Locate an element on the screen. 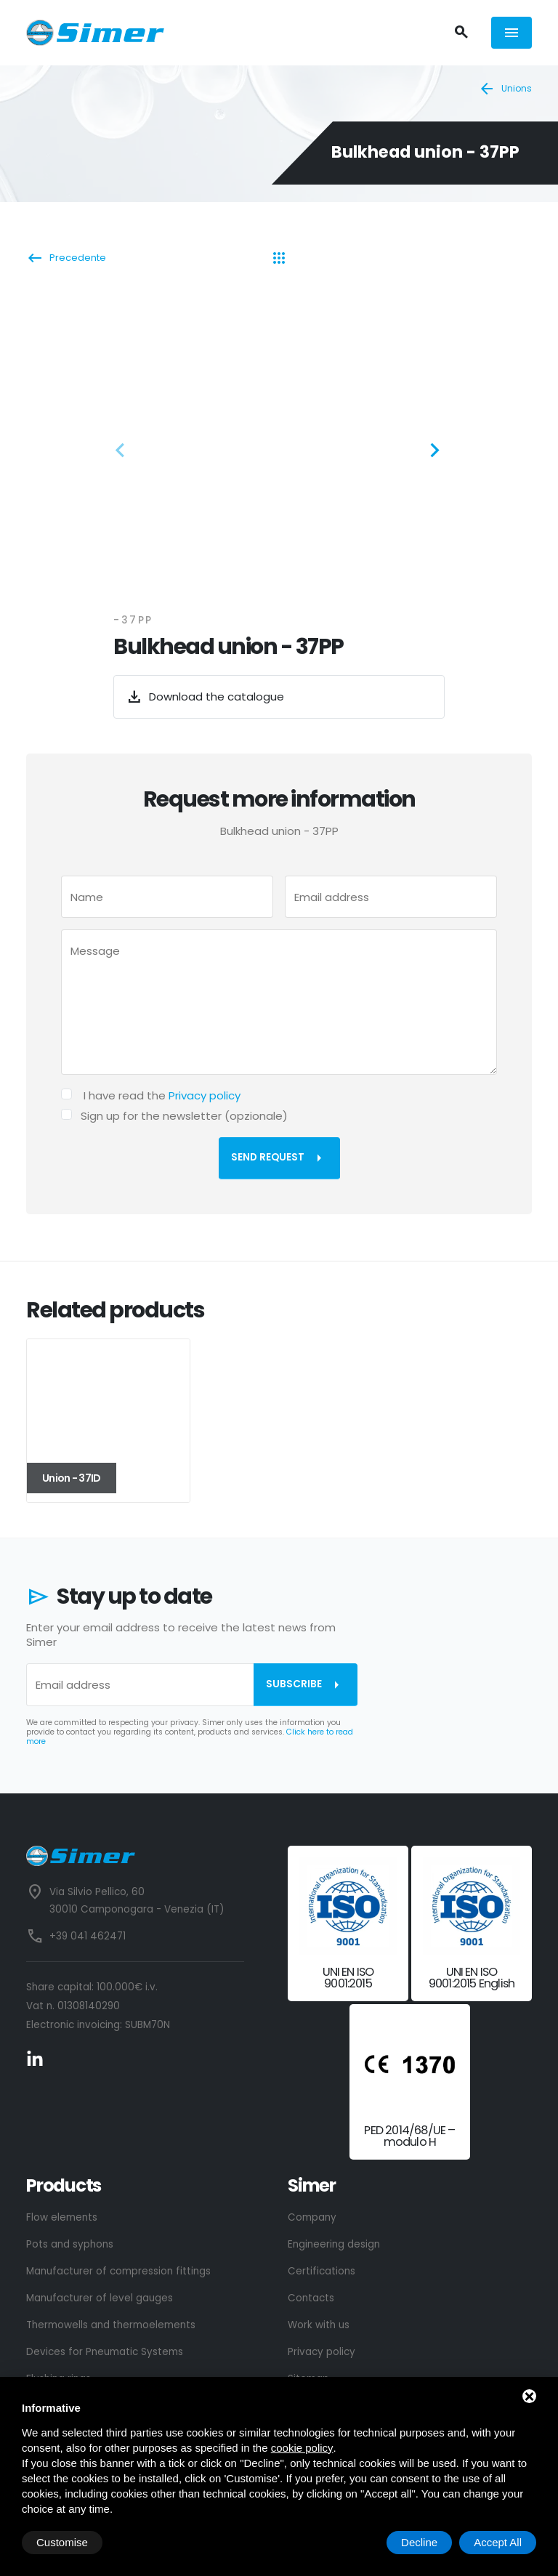 This screenshot has height=2576, width=558. Work with us is located at coordinates (318, 2325).